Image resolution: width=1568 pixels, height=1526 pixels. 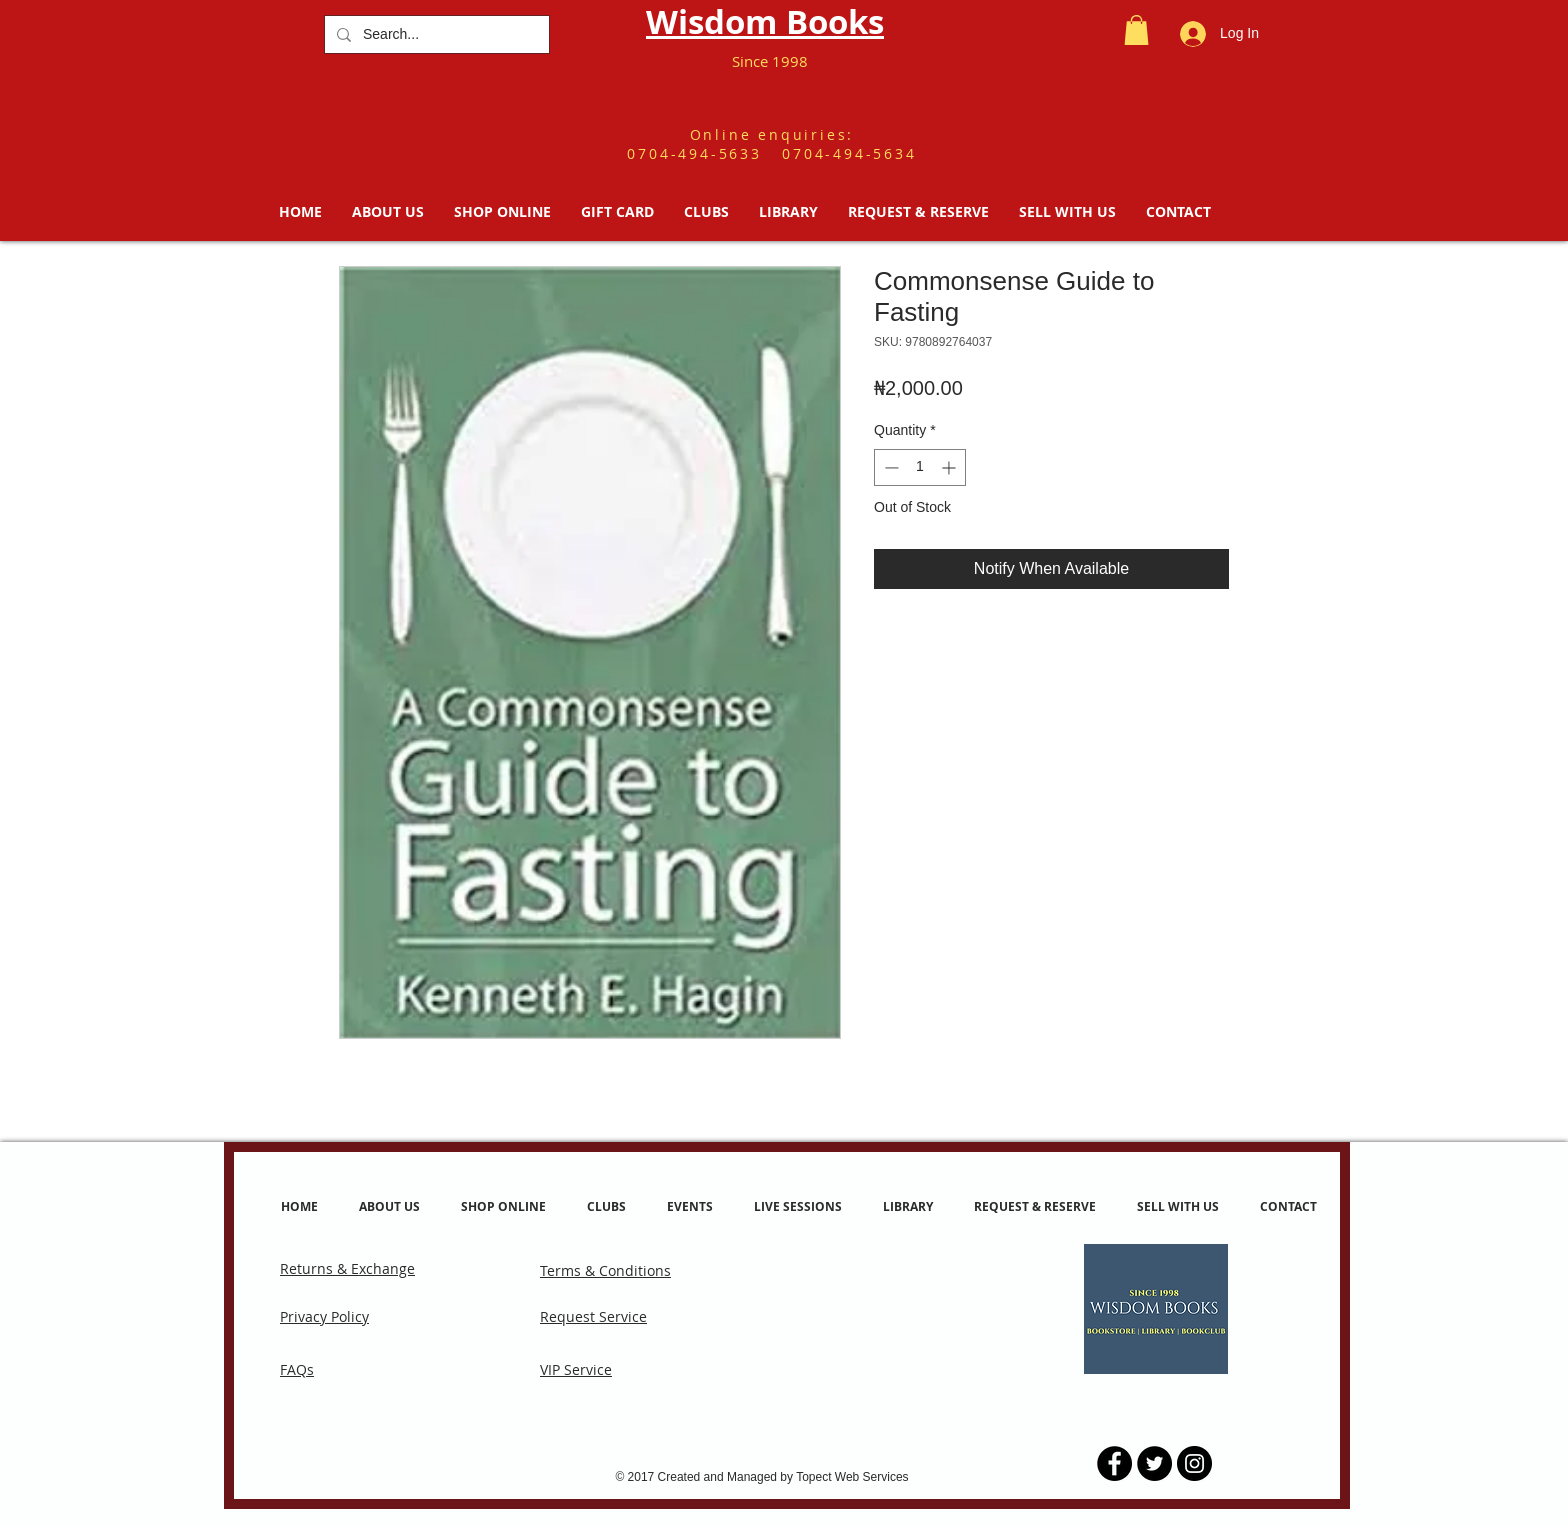 I want to click on [Twitter - Black Circle], so click(x=1154, y=1463).